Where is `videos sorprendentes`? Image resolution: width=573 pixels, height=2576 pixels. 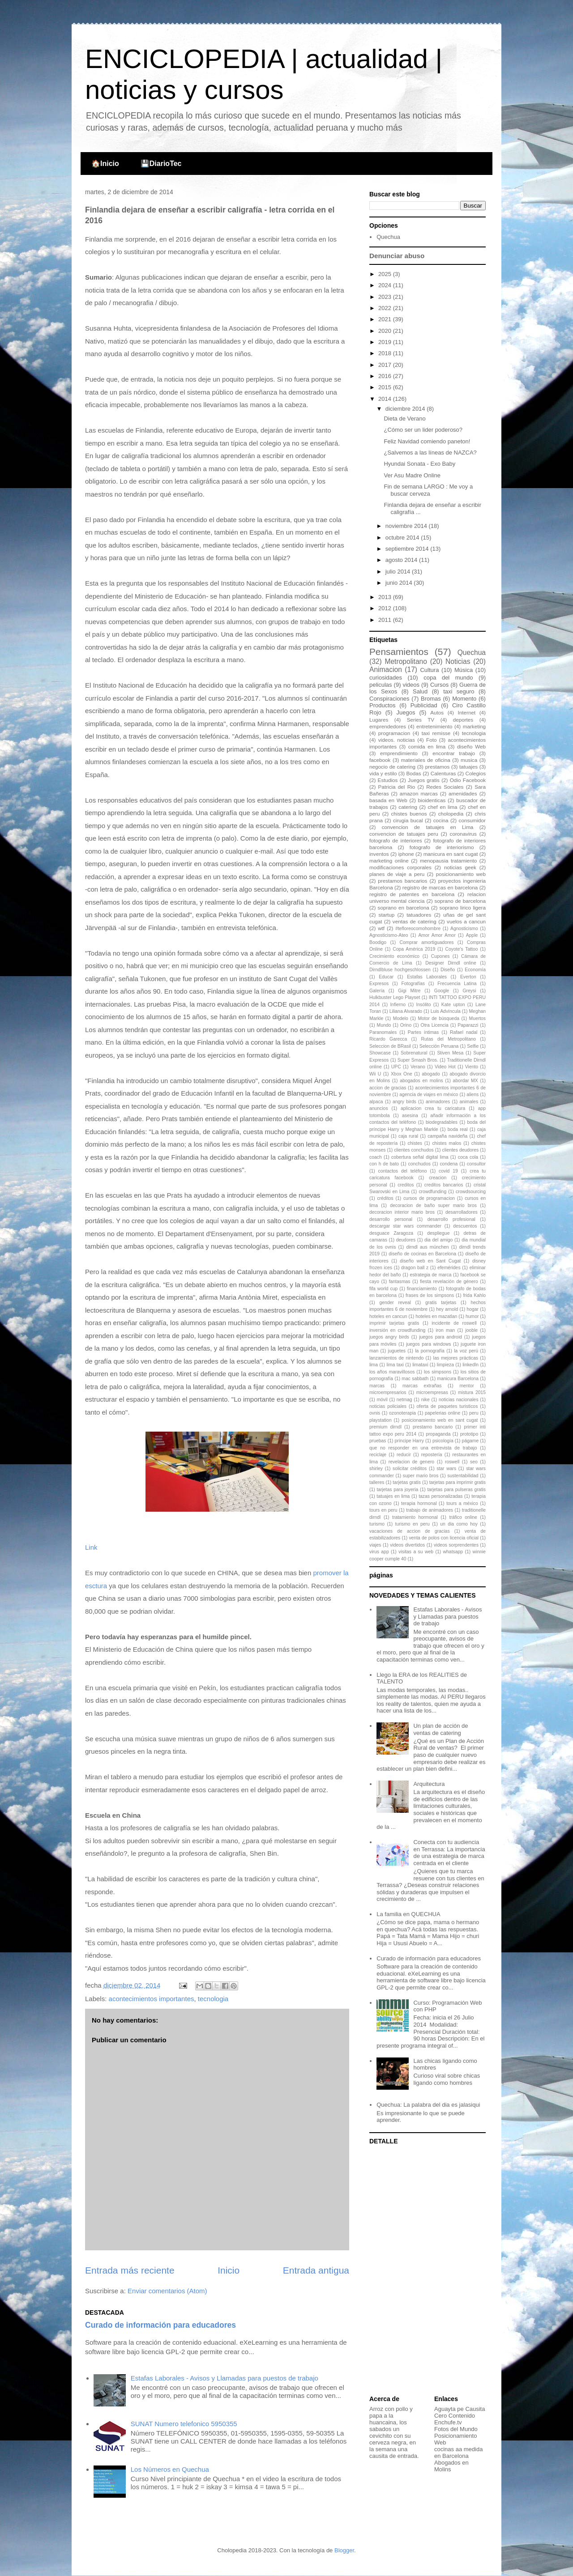
videos sorprendentes is located at coordinates (456, 1545).